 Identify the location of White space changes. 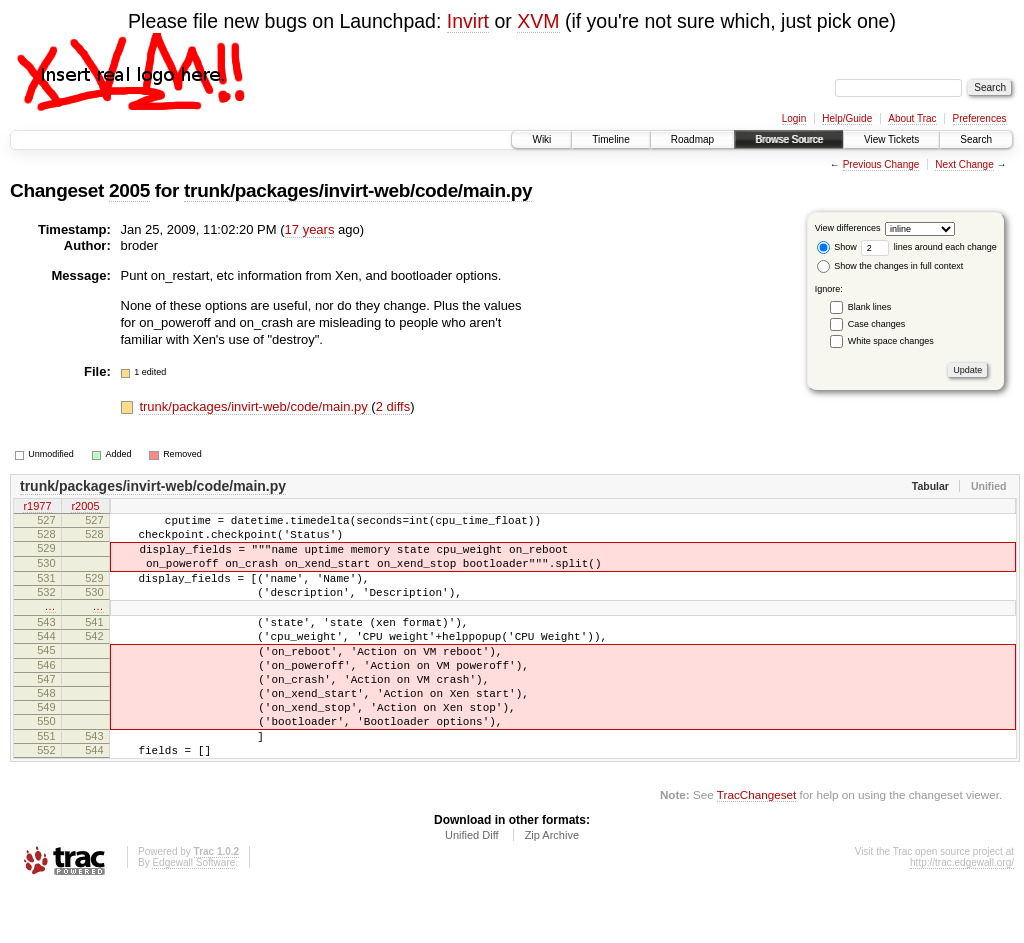
(891, 341).